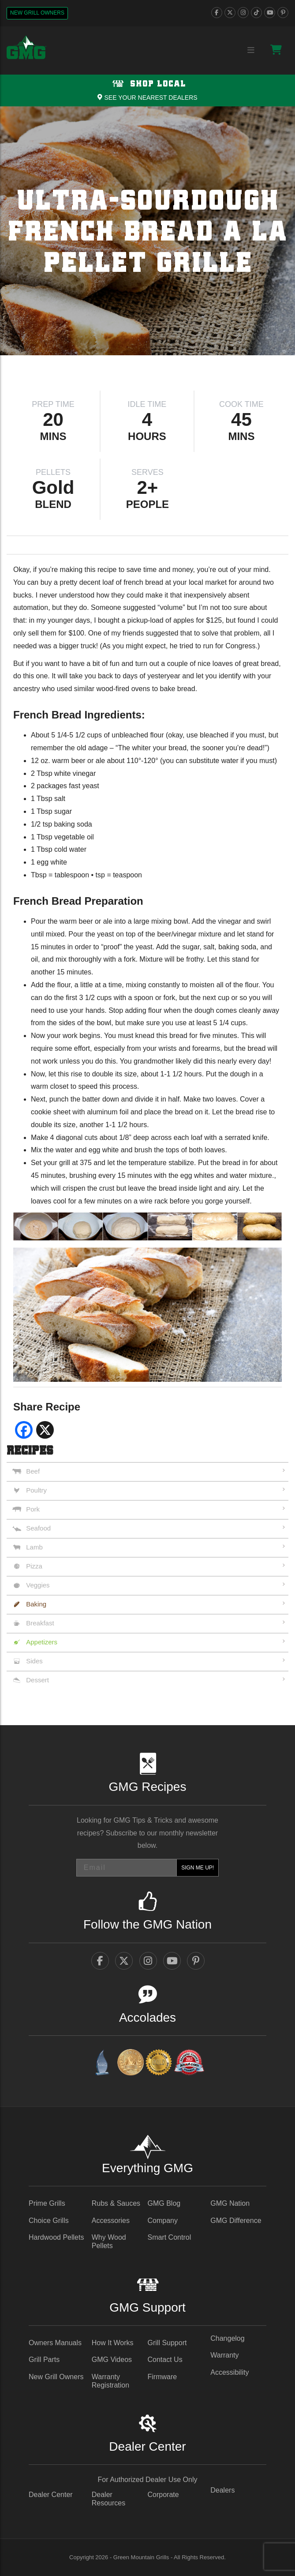 The width and height of the screenshot is (295, 2576). I want to click on GMG Videos, so click(112, 2359).